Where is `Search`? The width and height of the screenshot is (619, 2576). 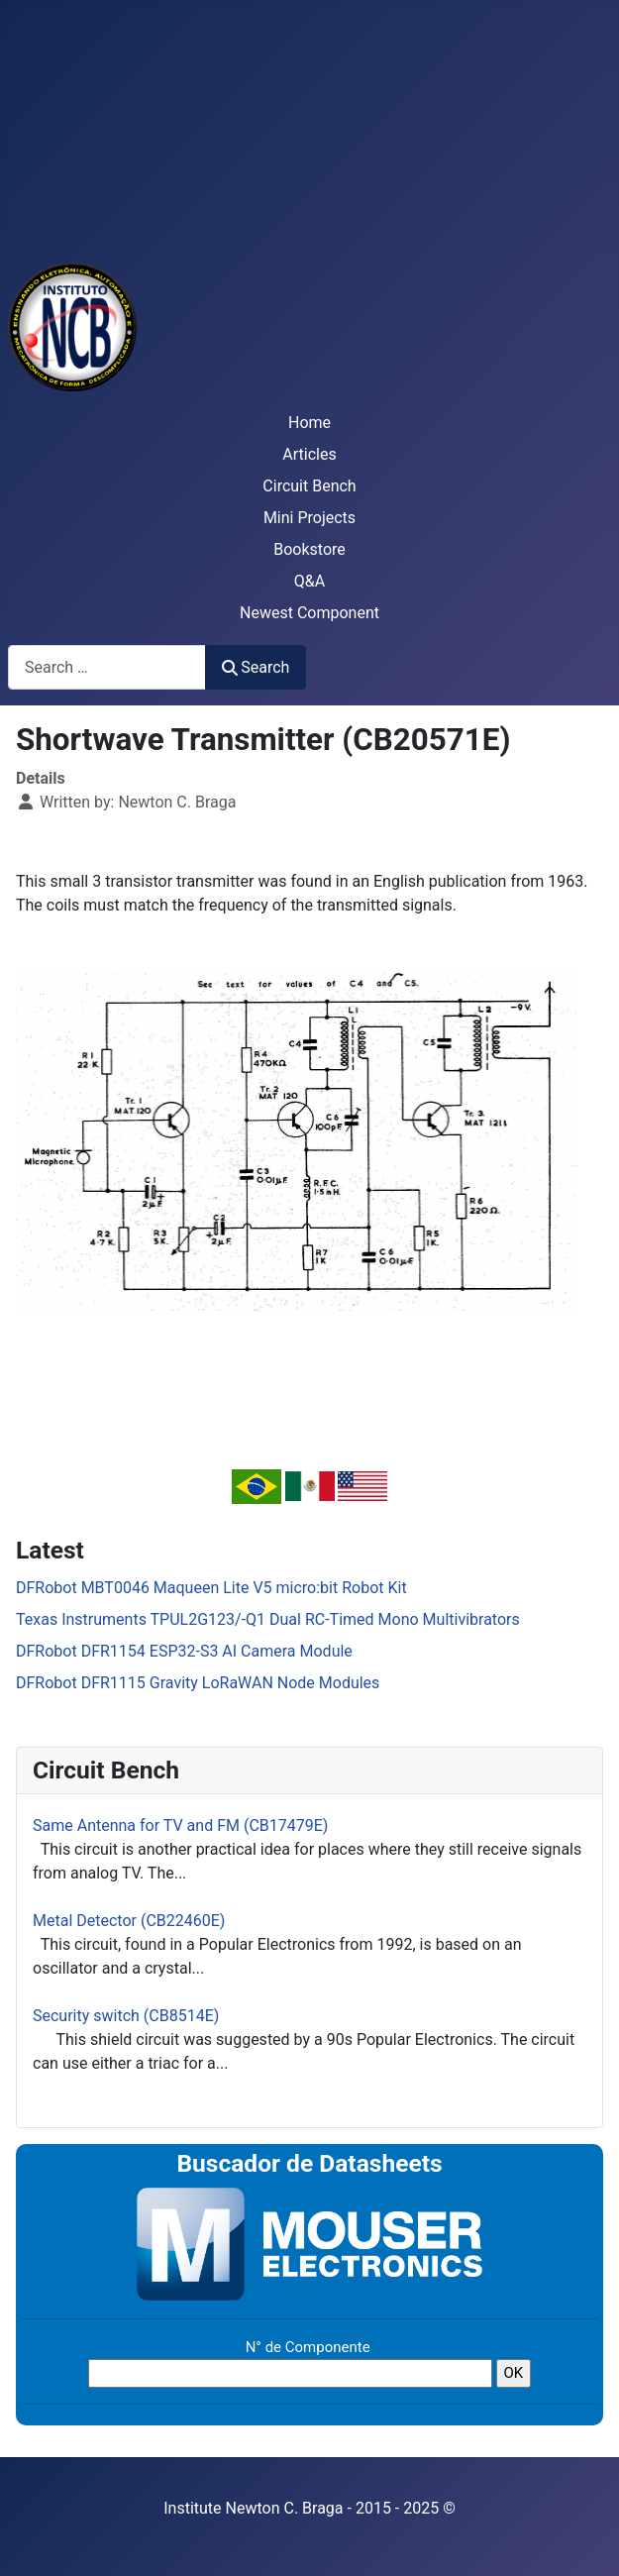 Search is located at coordinates (255, 667).